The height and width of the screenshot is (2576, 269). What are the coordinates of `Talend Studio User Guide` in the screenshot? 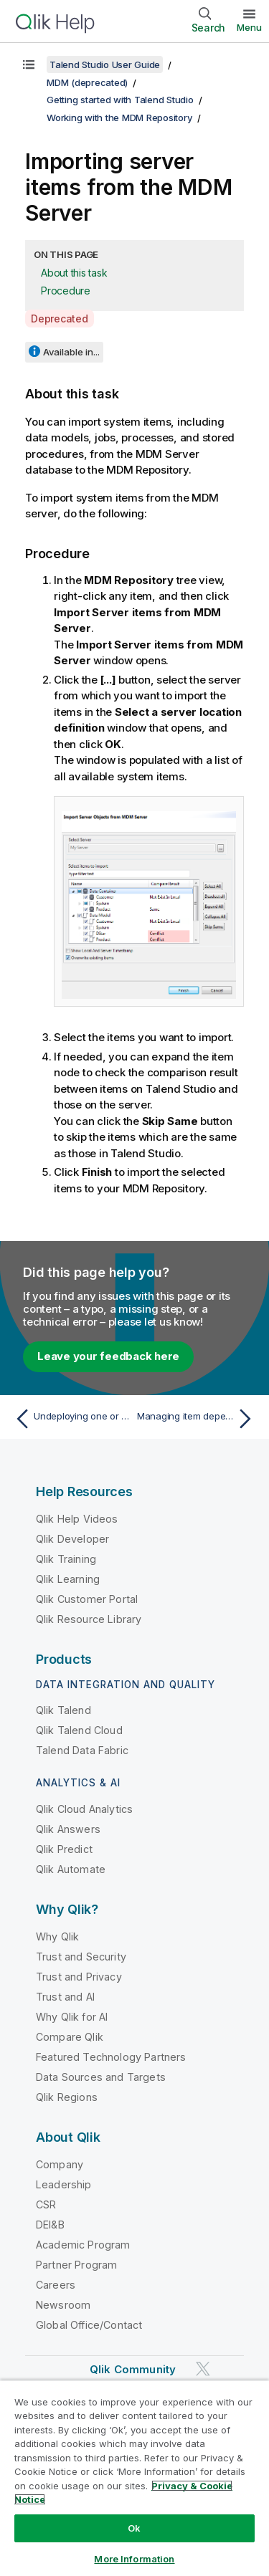 It's located at (104, 64).